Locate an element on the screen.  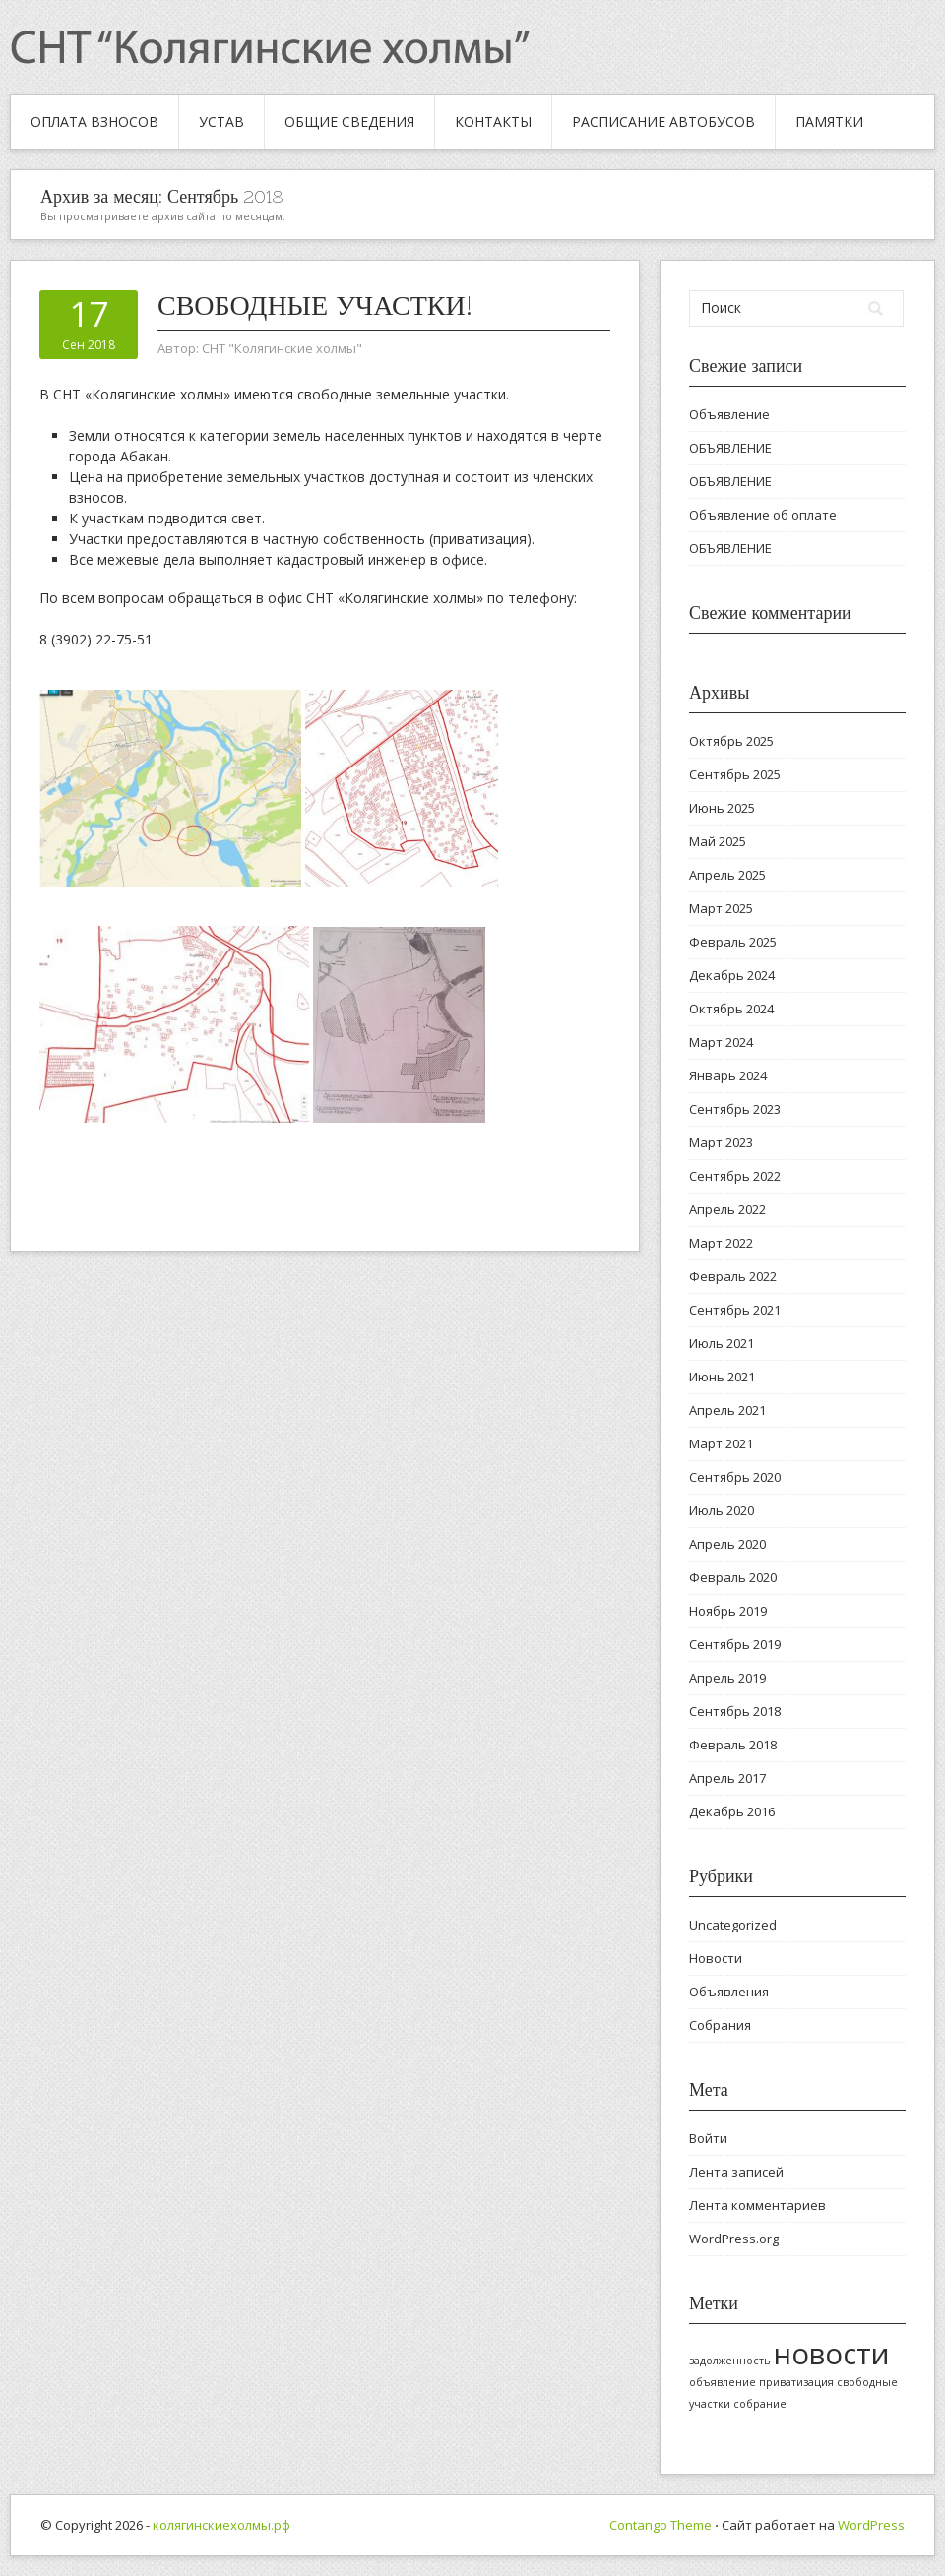
Июль 2020 is located at coordinates (721, 1510).